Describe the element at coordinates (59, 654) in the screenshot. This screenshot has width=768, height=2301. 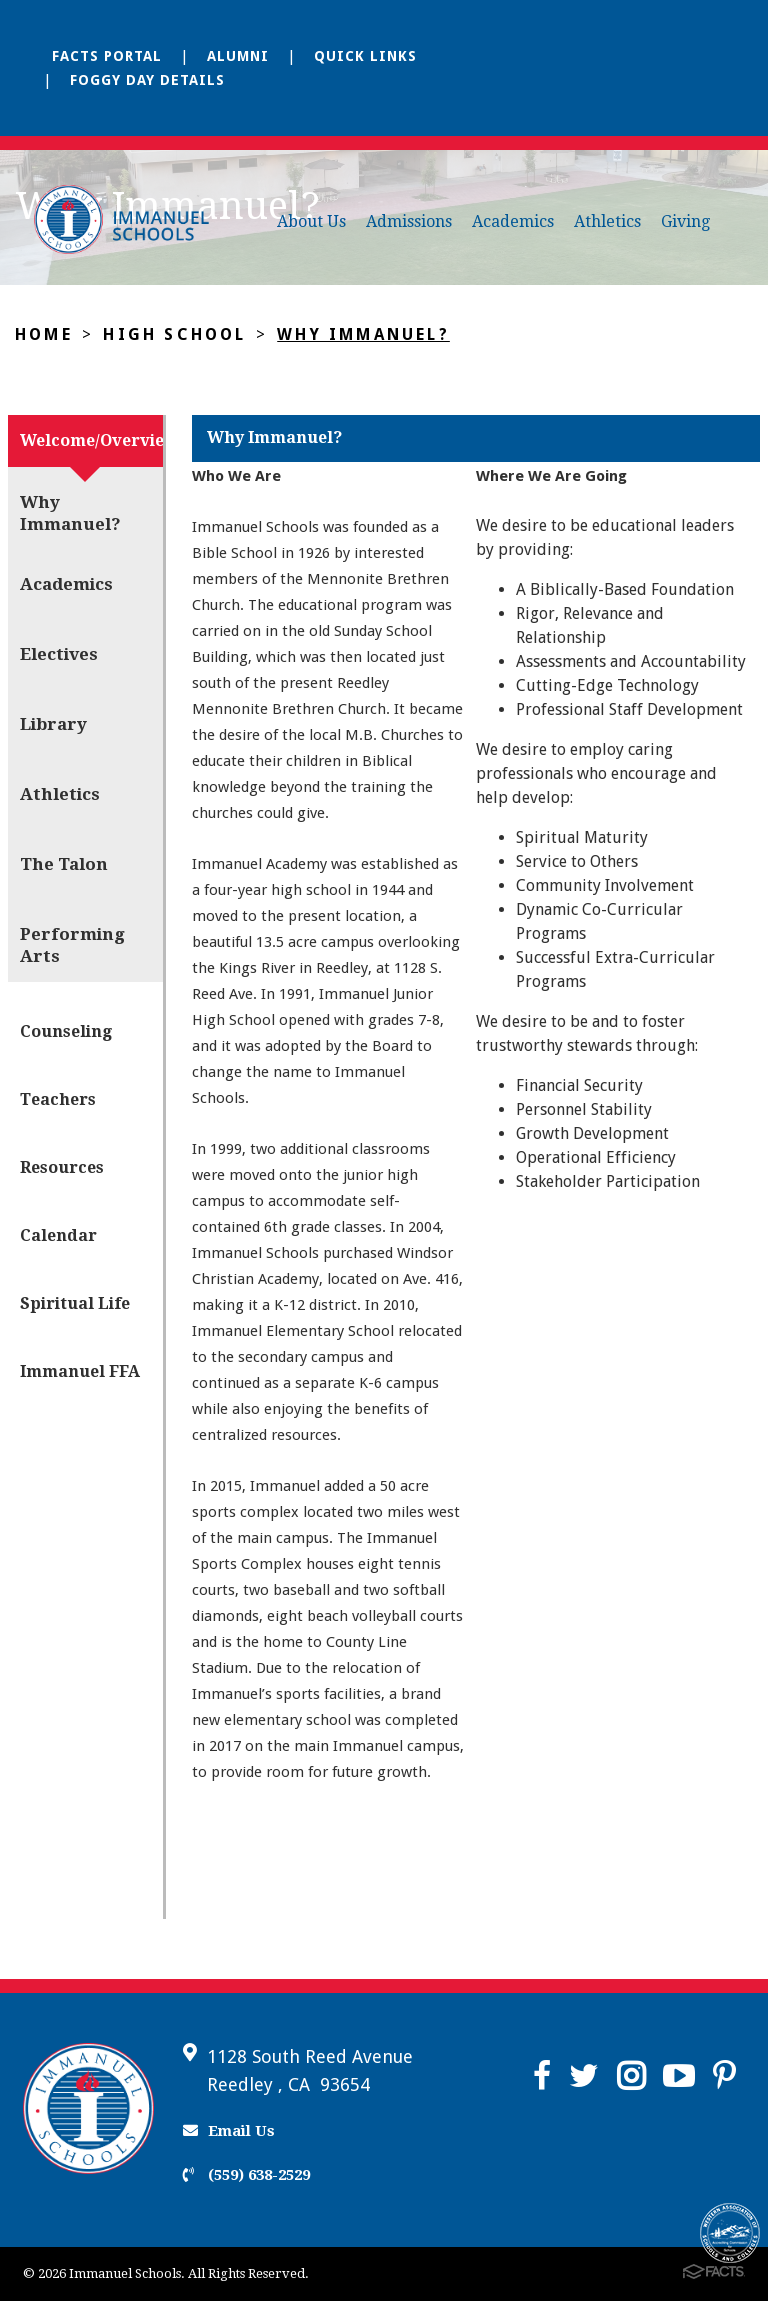
I see `Electives` at that location.